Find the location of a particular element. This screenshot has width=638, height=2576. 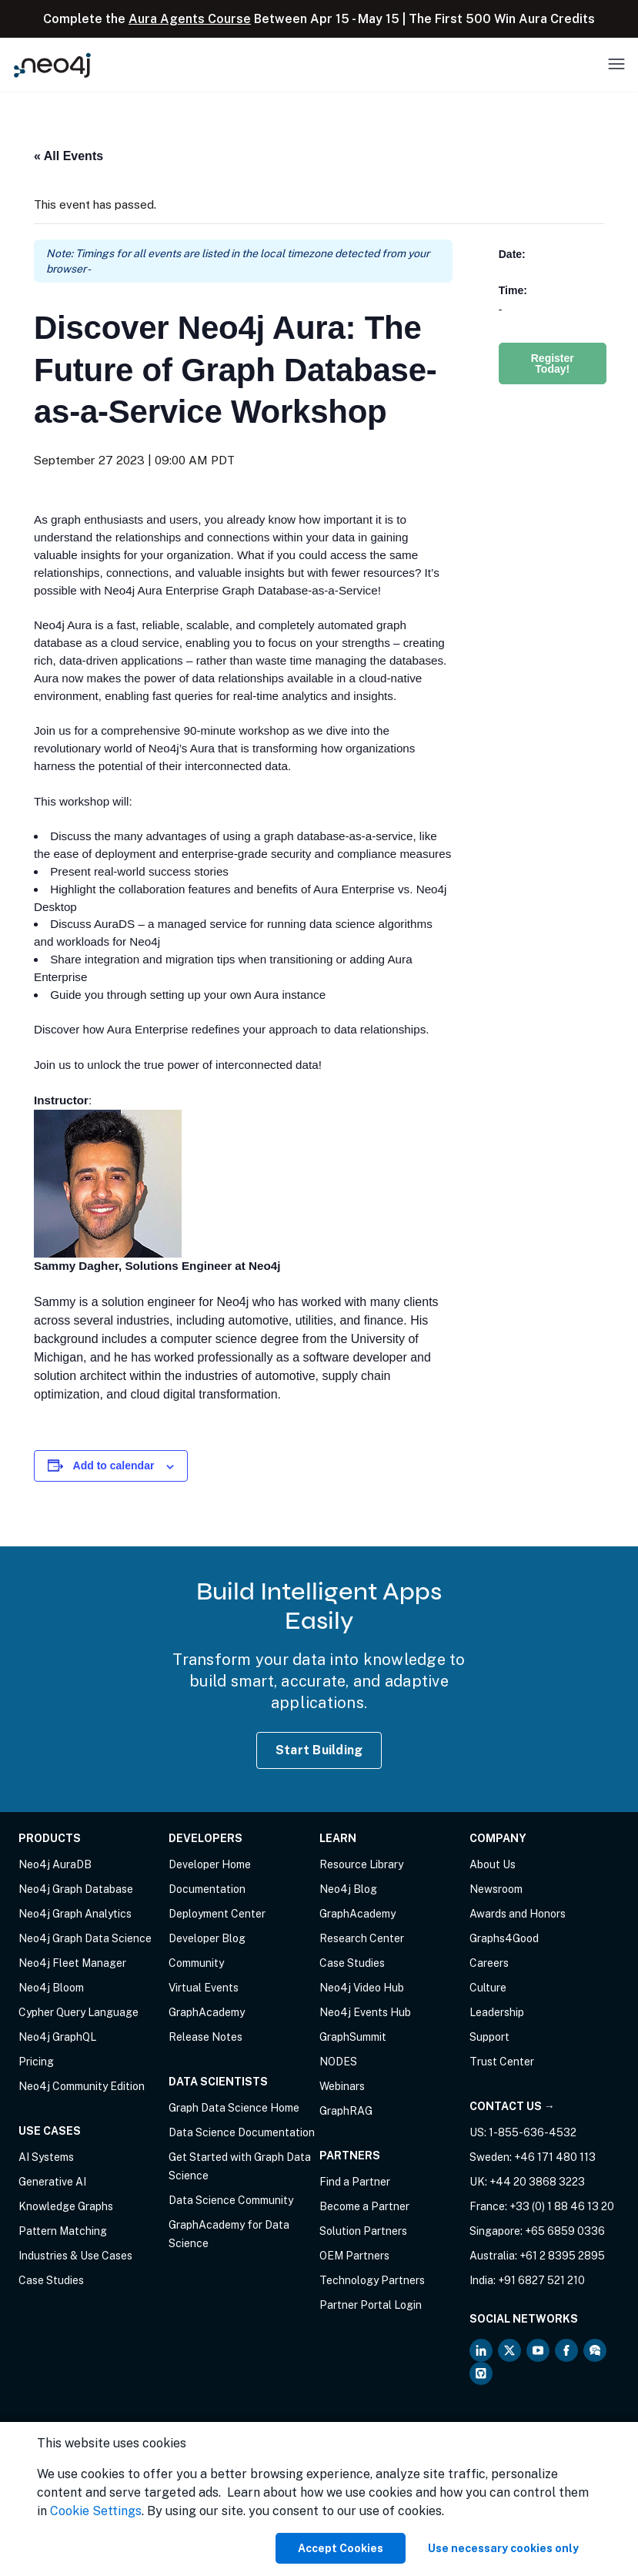

Data Science Documentation is located at coordinates (242, 2132).